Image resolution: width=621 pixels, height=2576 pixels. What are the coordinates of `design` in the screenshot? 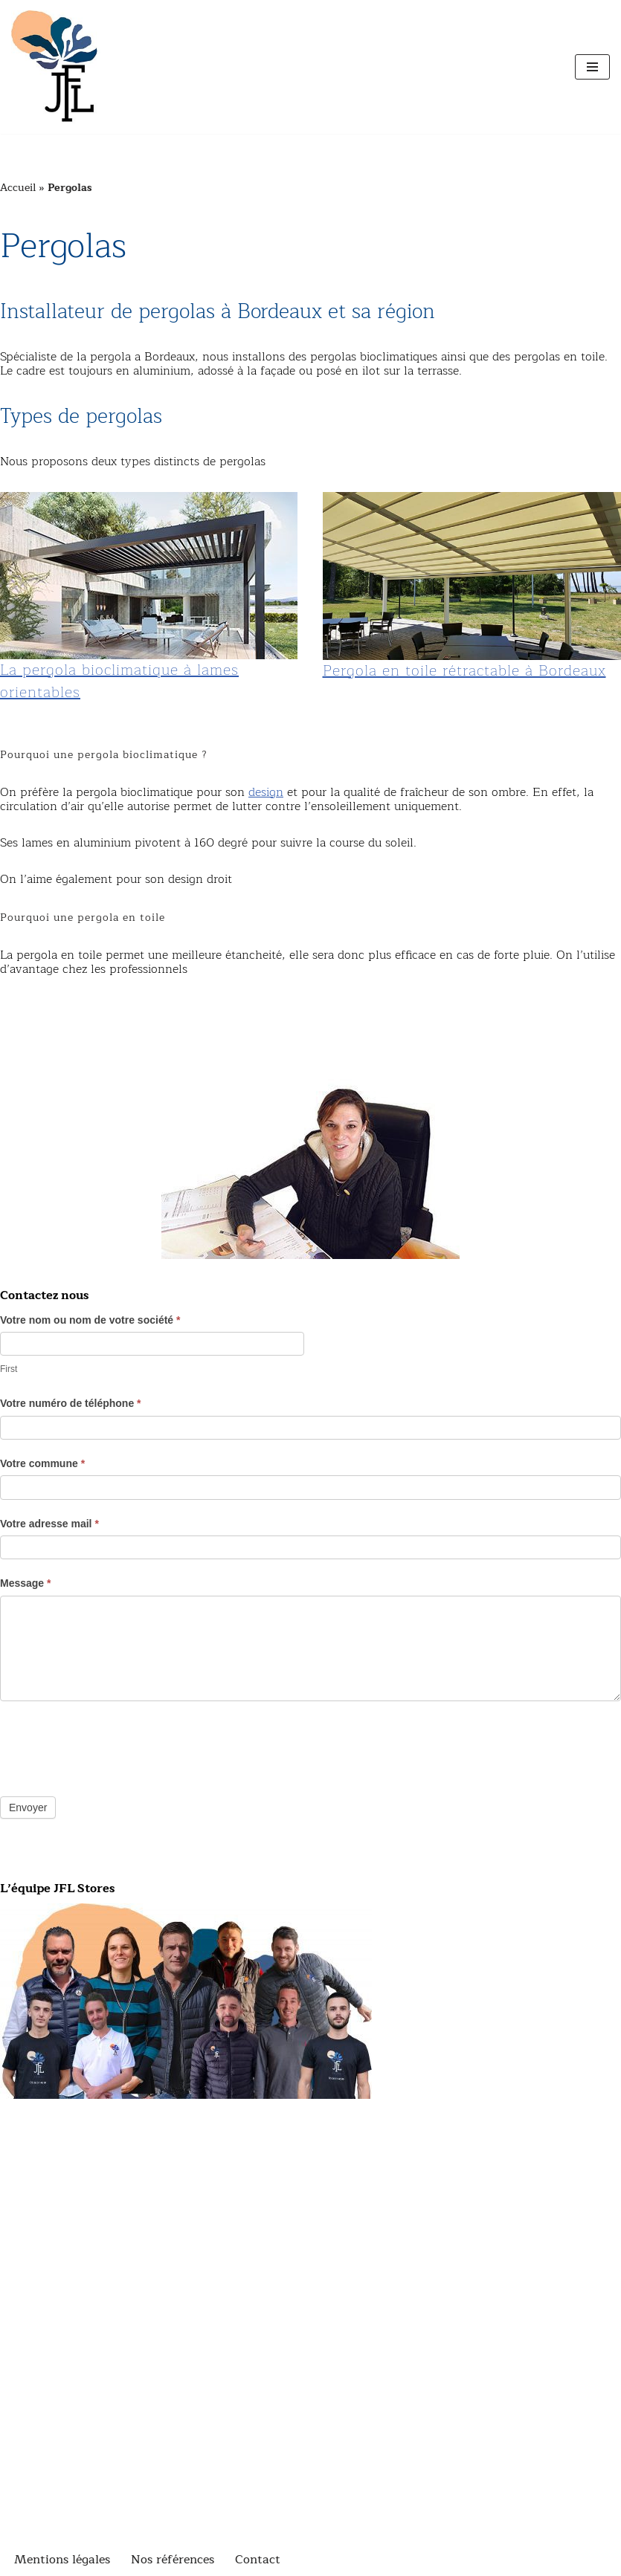 It's located at (265, 792).